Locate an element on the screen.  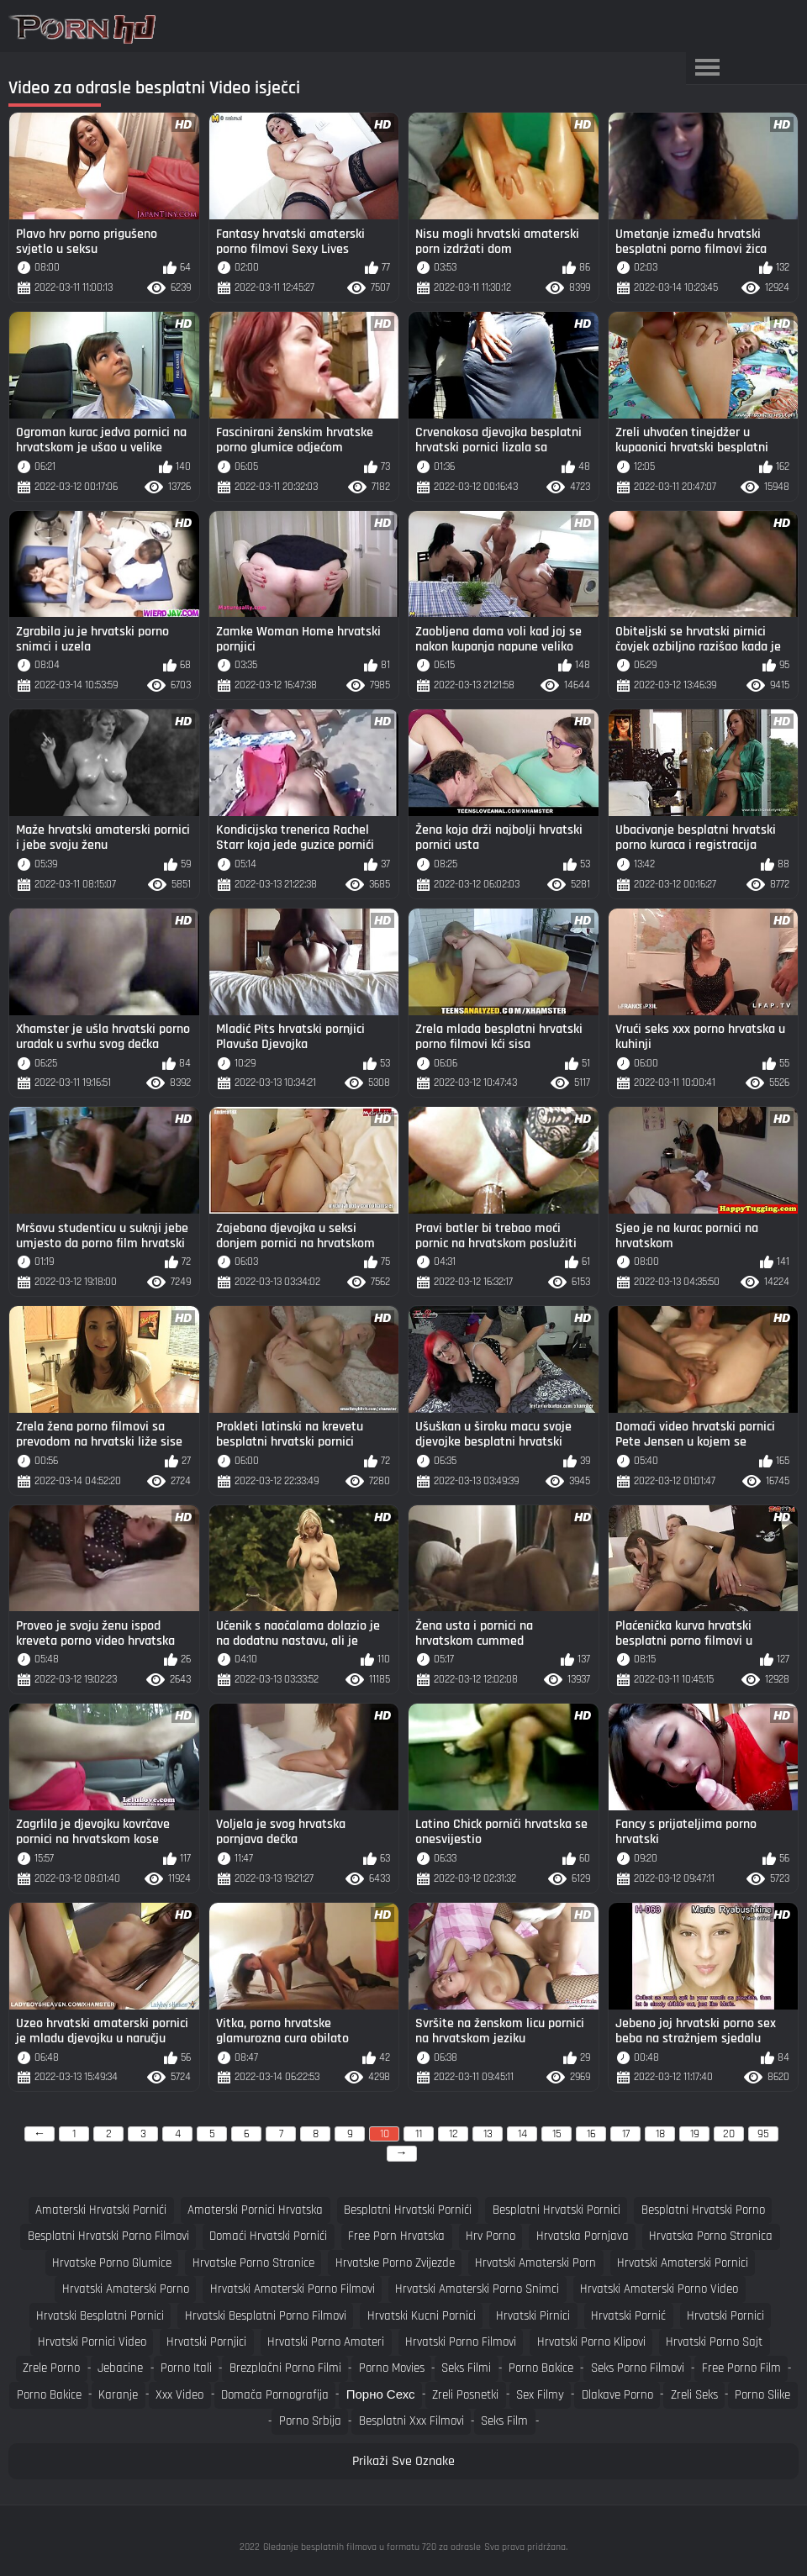
hrvatski besplatni porno filmovi is located at coordinates (265, 2316).